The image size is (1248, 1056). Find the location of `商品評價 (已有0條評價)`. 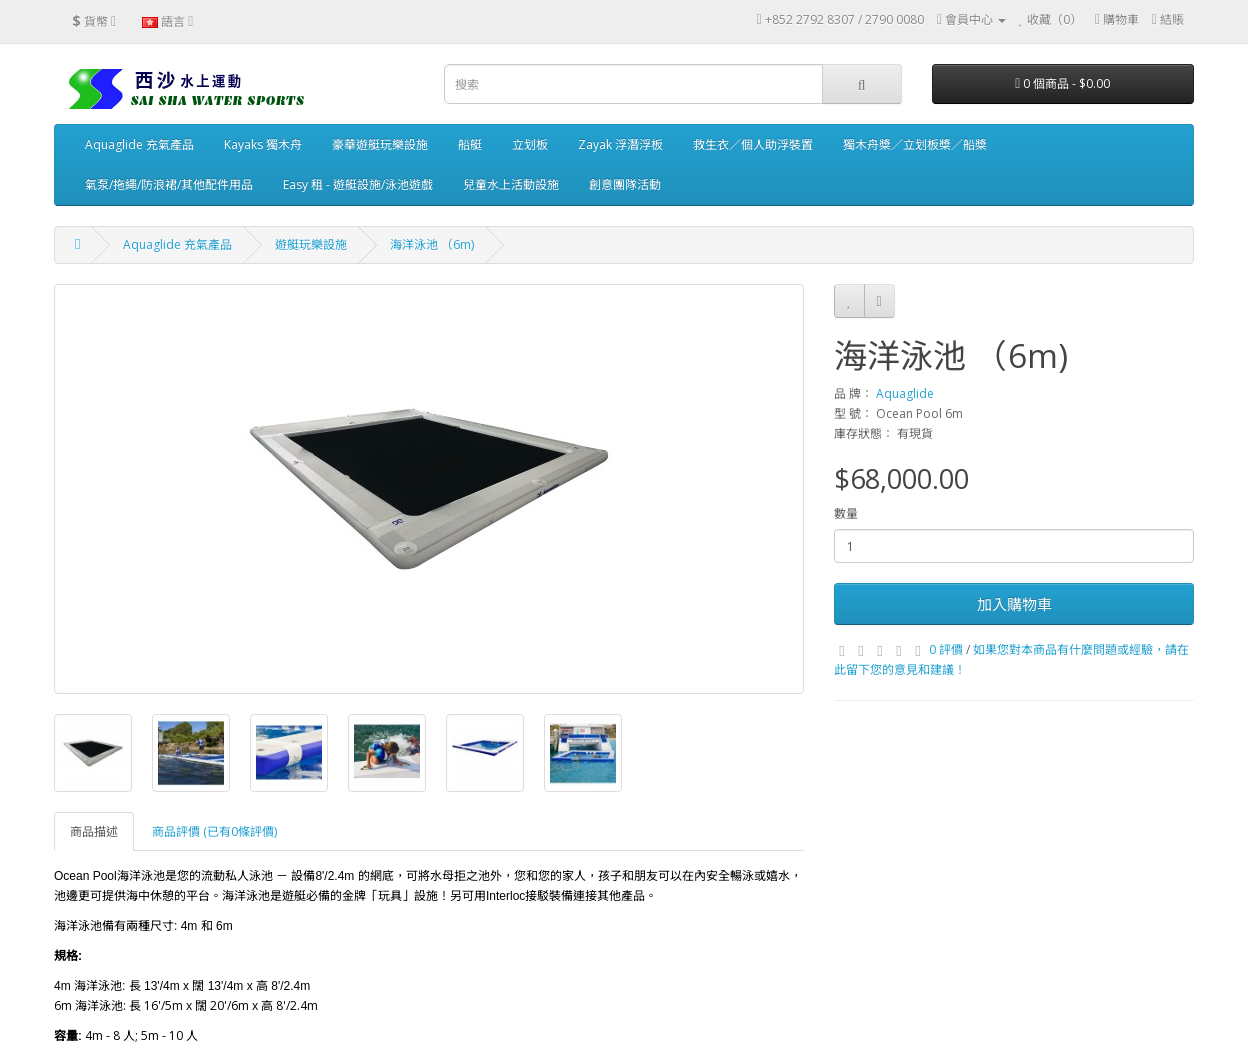

商品評價 (已有0條評價) is located at coordinates (214, 831).